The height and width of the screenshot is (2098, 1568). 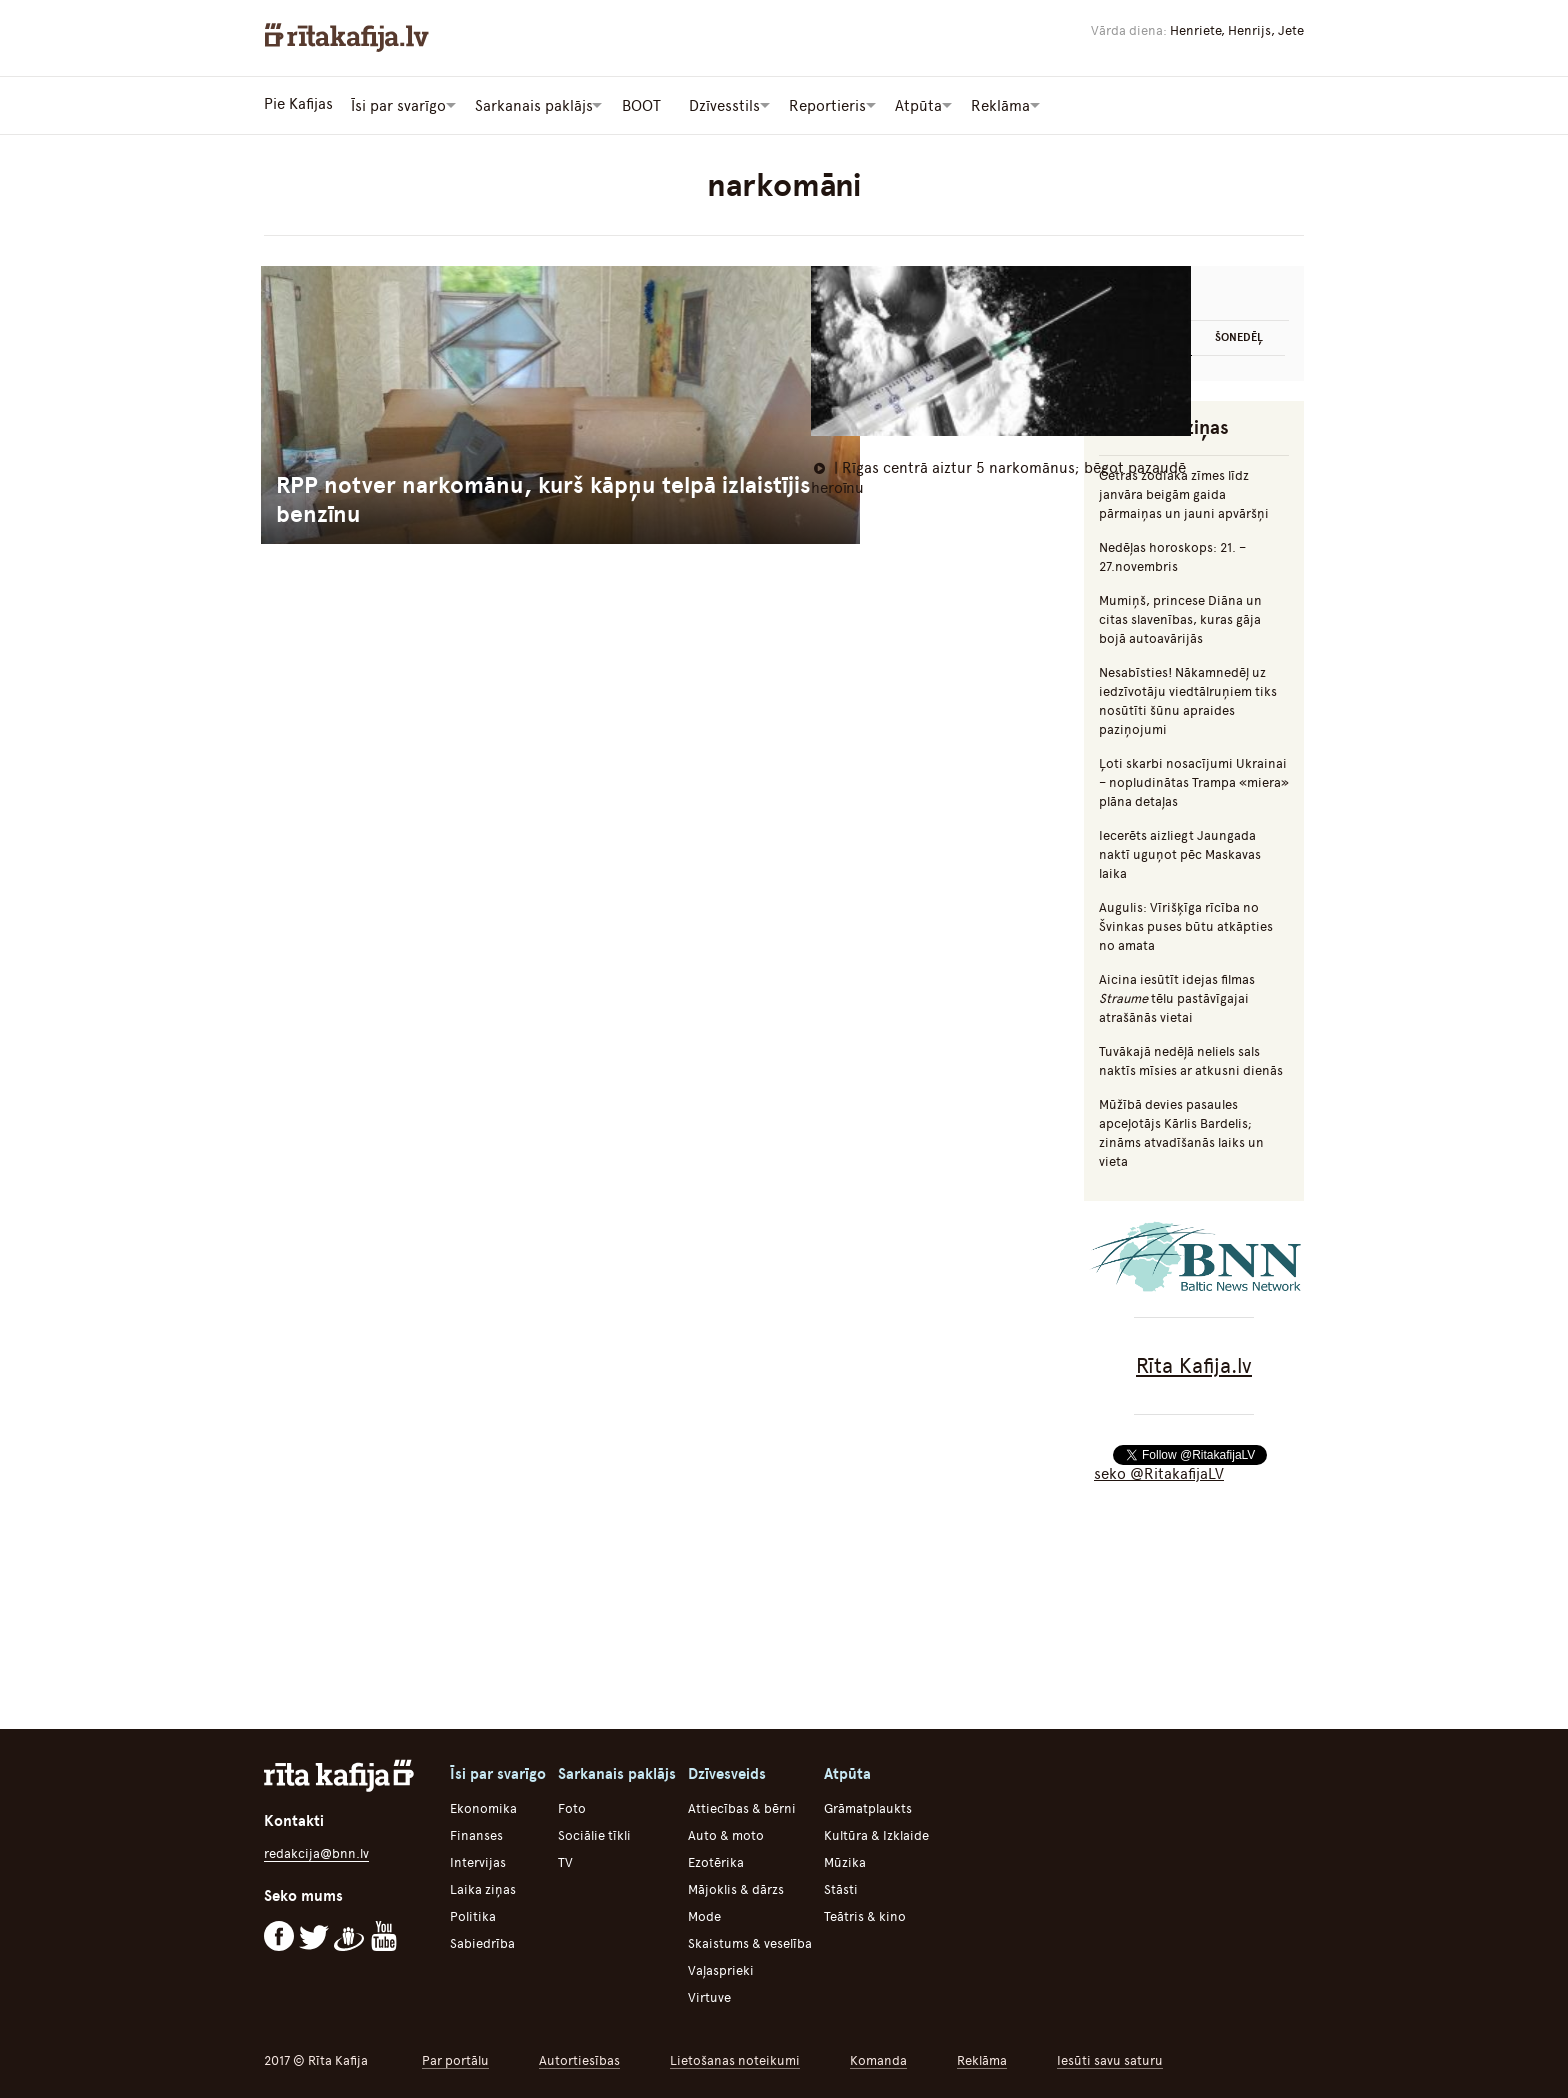 I want to click on Četras zodiaka zīmes līdz janvāra beigām gaida pārmaiņas un jauni apvāršņi, so click(x=1184, y=492).